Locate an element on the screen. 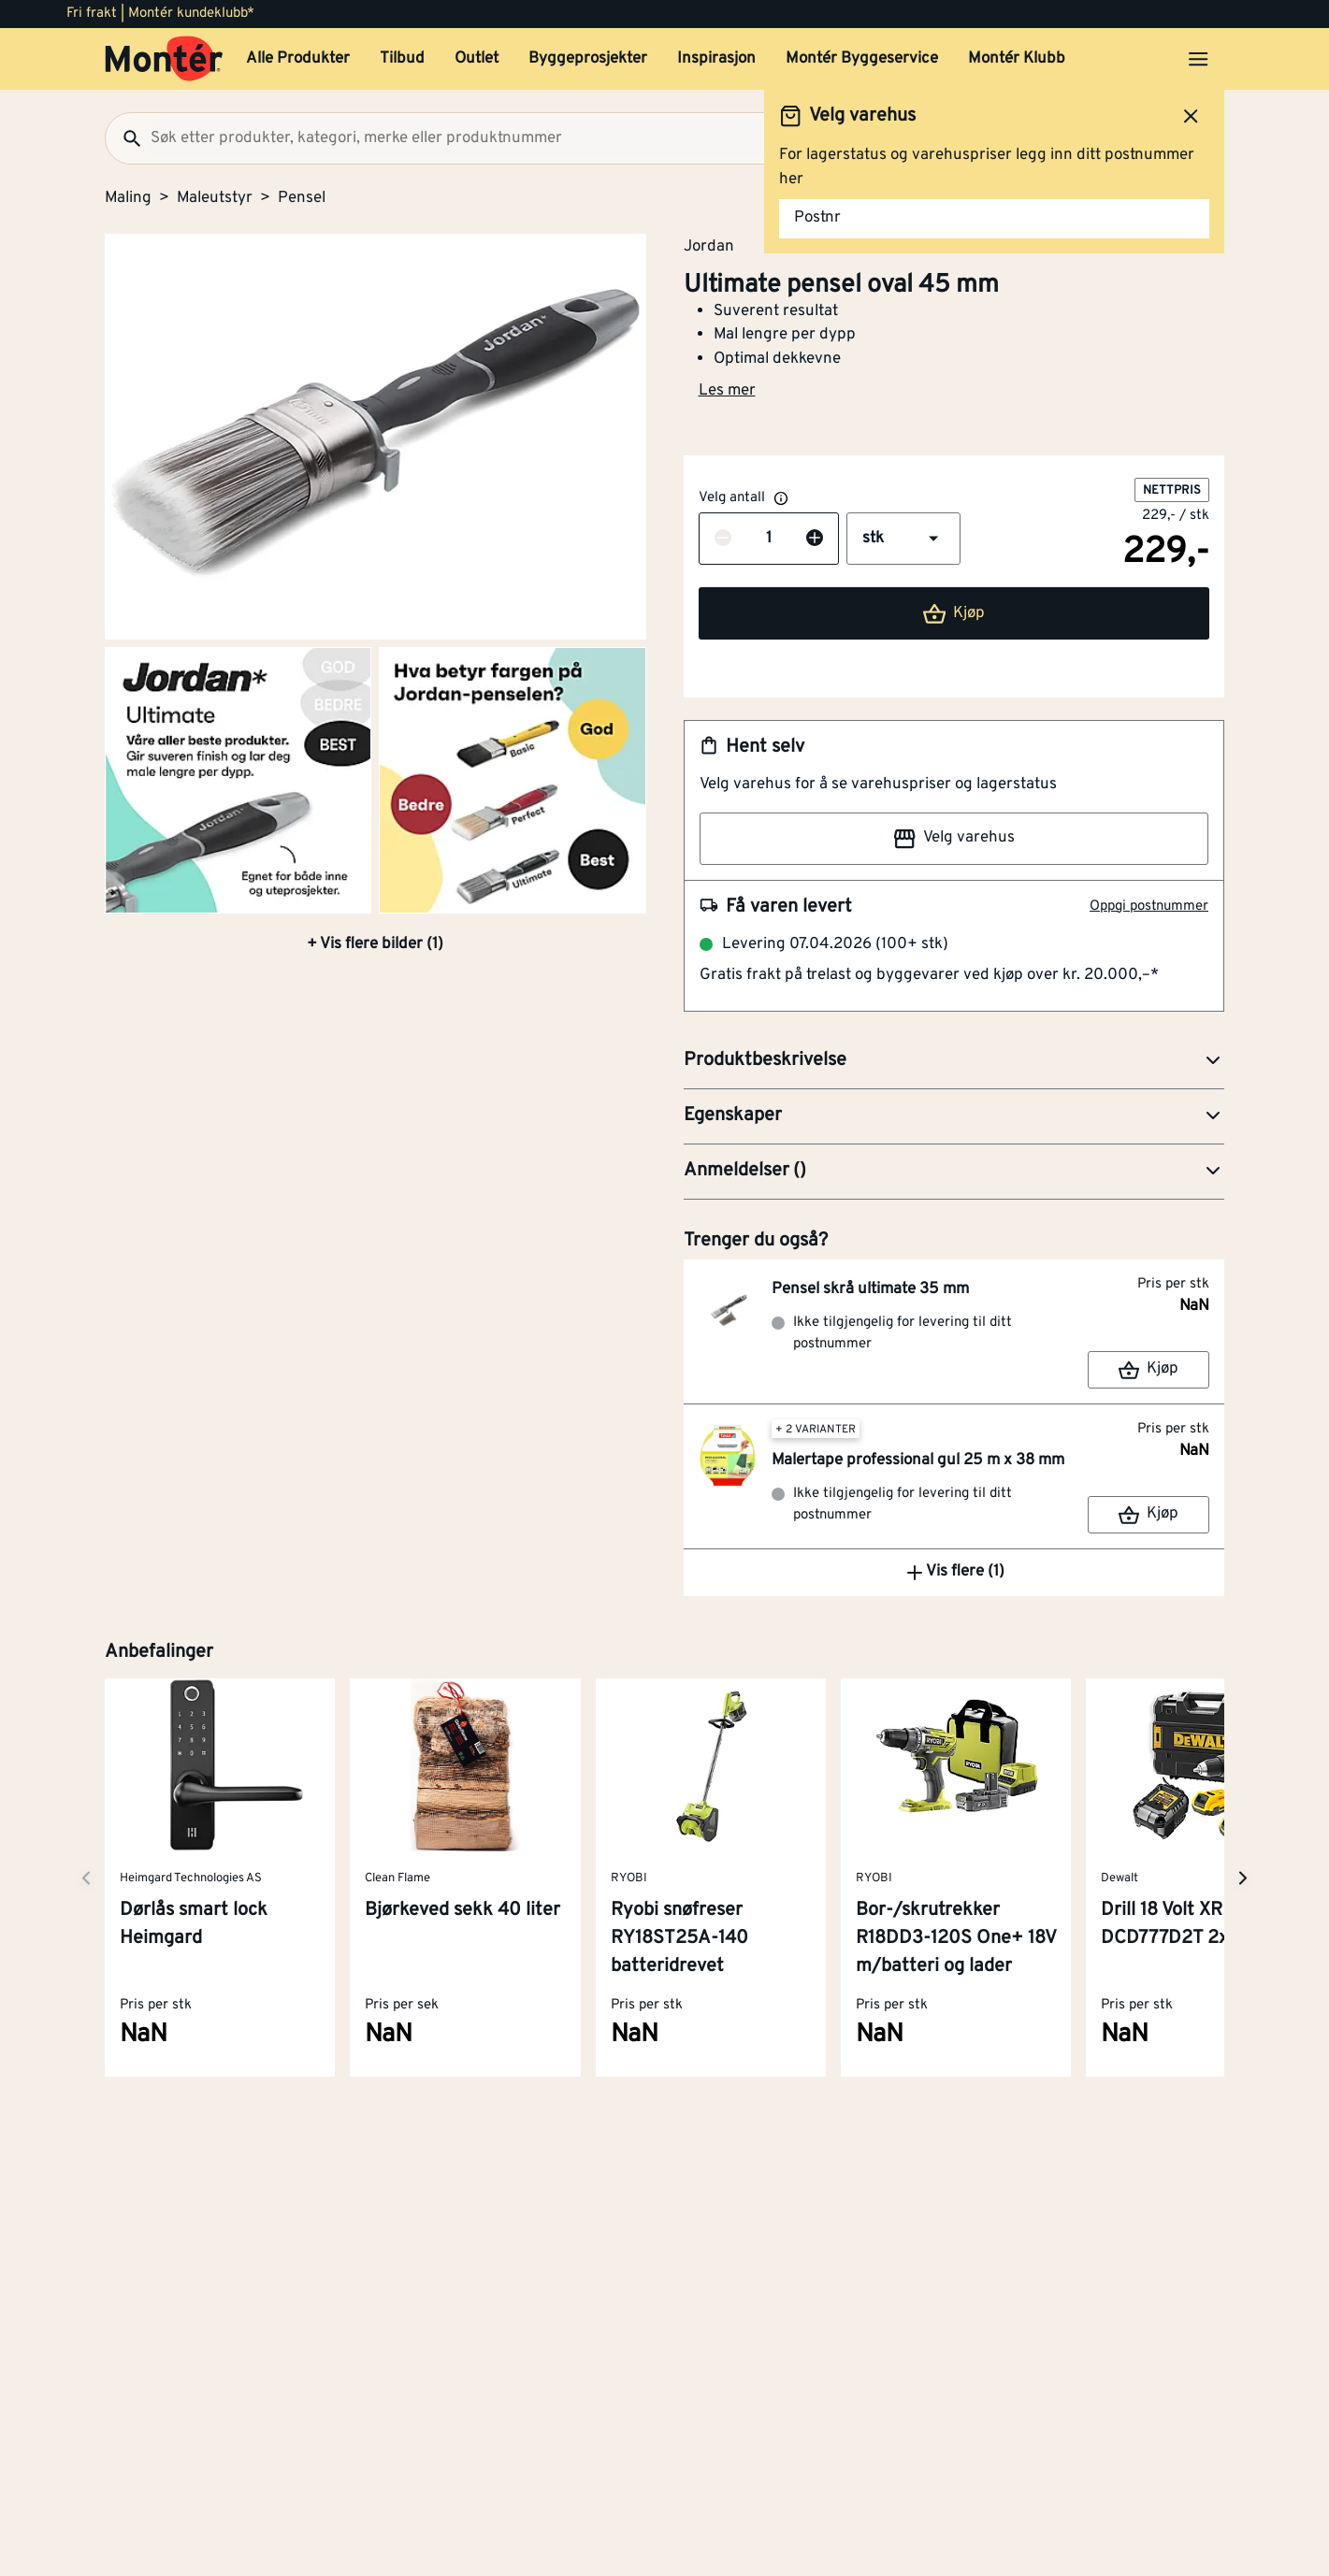  Outlet is located at coordinates (476, 59).